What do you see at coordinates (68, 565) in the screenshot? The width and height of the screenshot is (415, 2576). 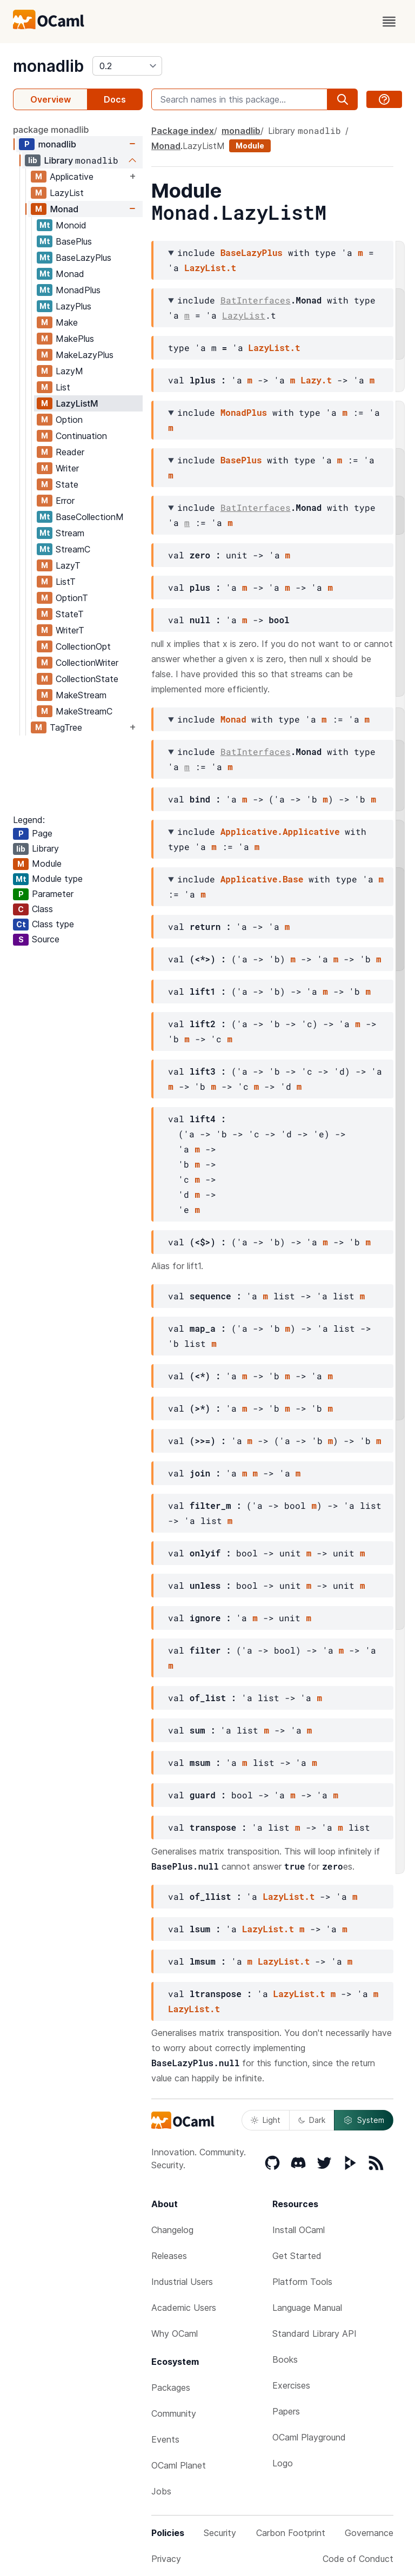 I see `LazyT` at bounding box center [68, 565].